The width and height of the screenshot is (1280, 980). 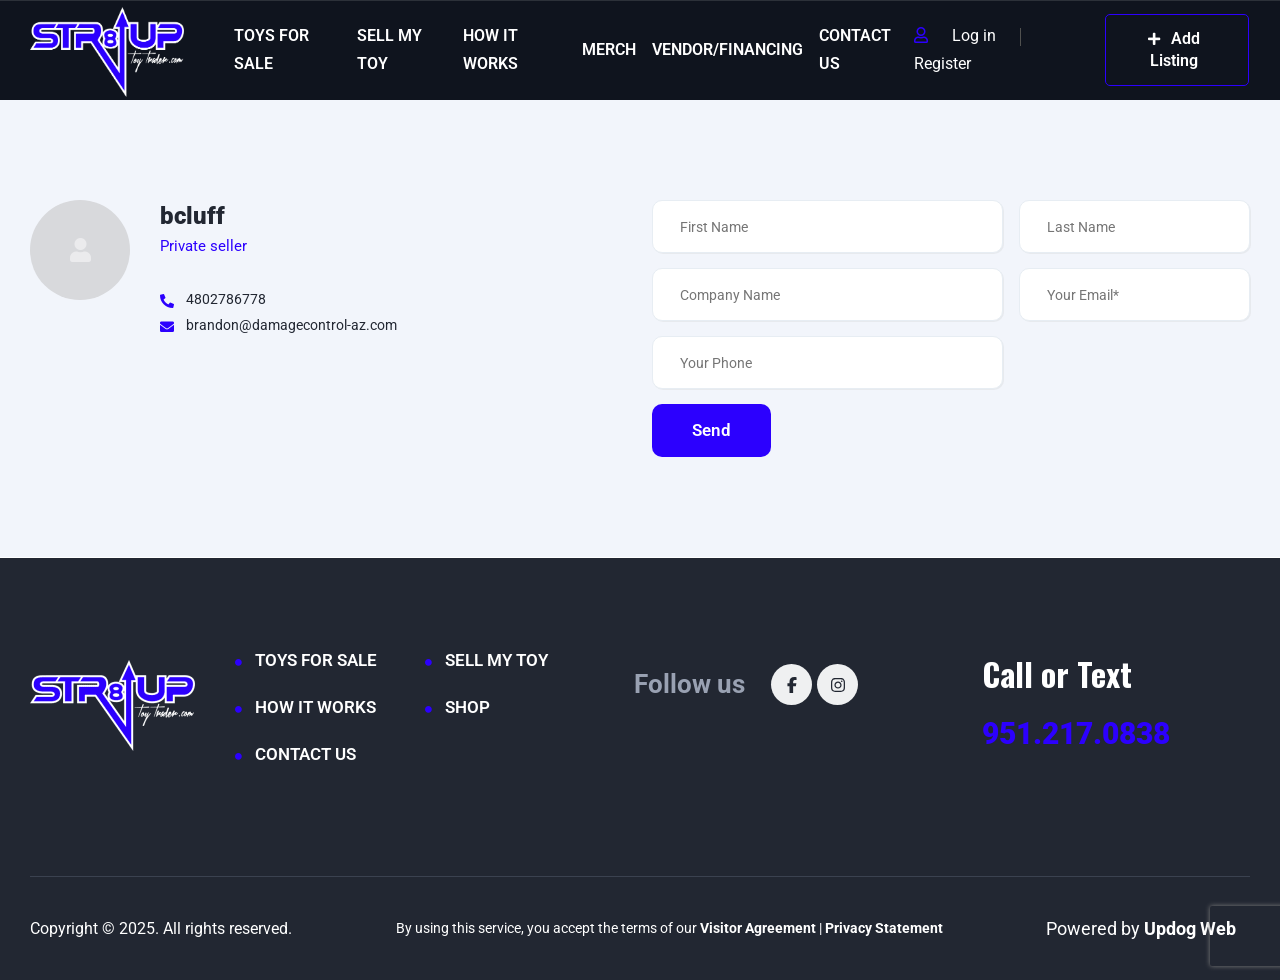 I want to click on SELL MY TOY, so click(x=389, y=49).